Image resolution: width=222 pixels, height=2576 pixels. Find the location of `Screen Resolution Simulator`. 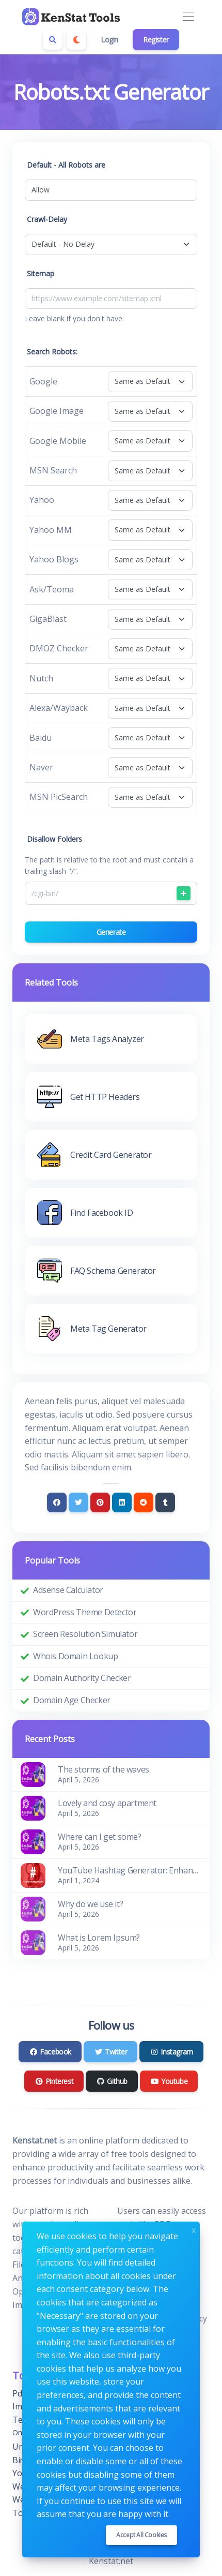

Screen Resolution Simulator is located at coordinates (85, 1634).